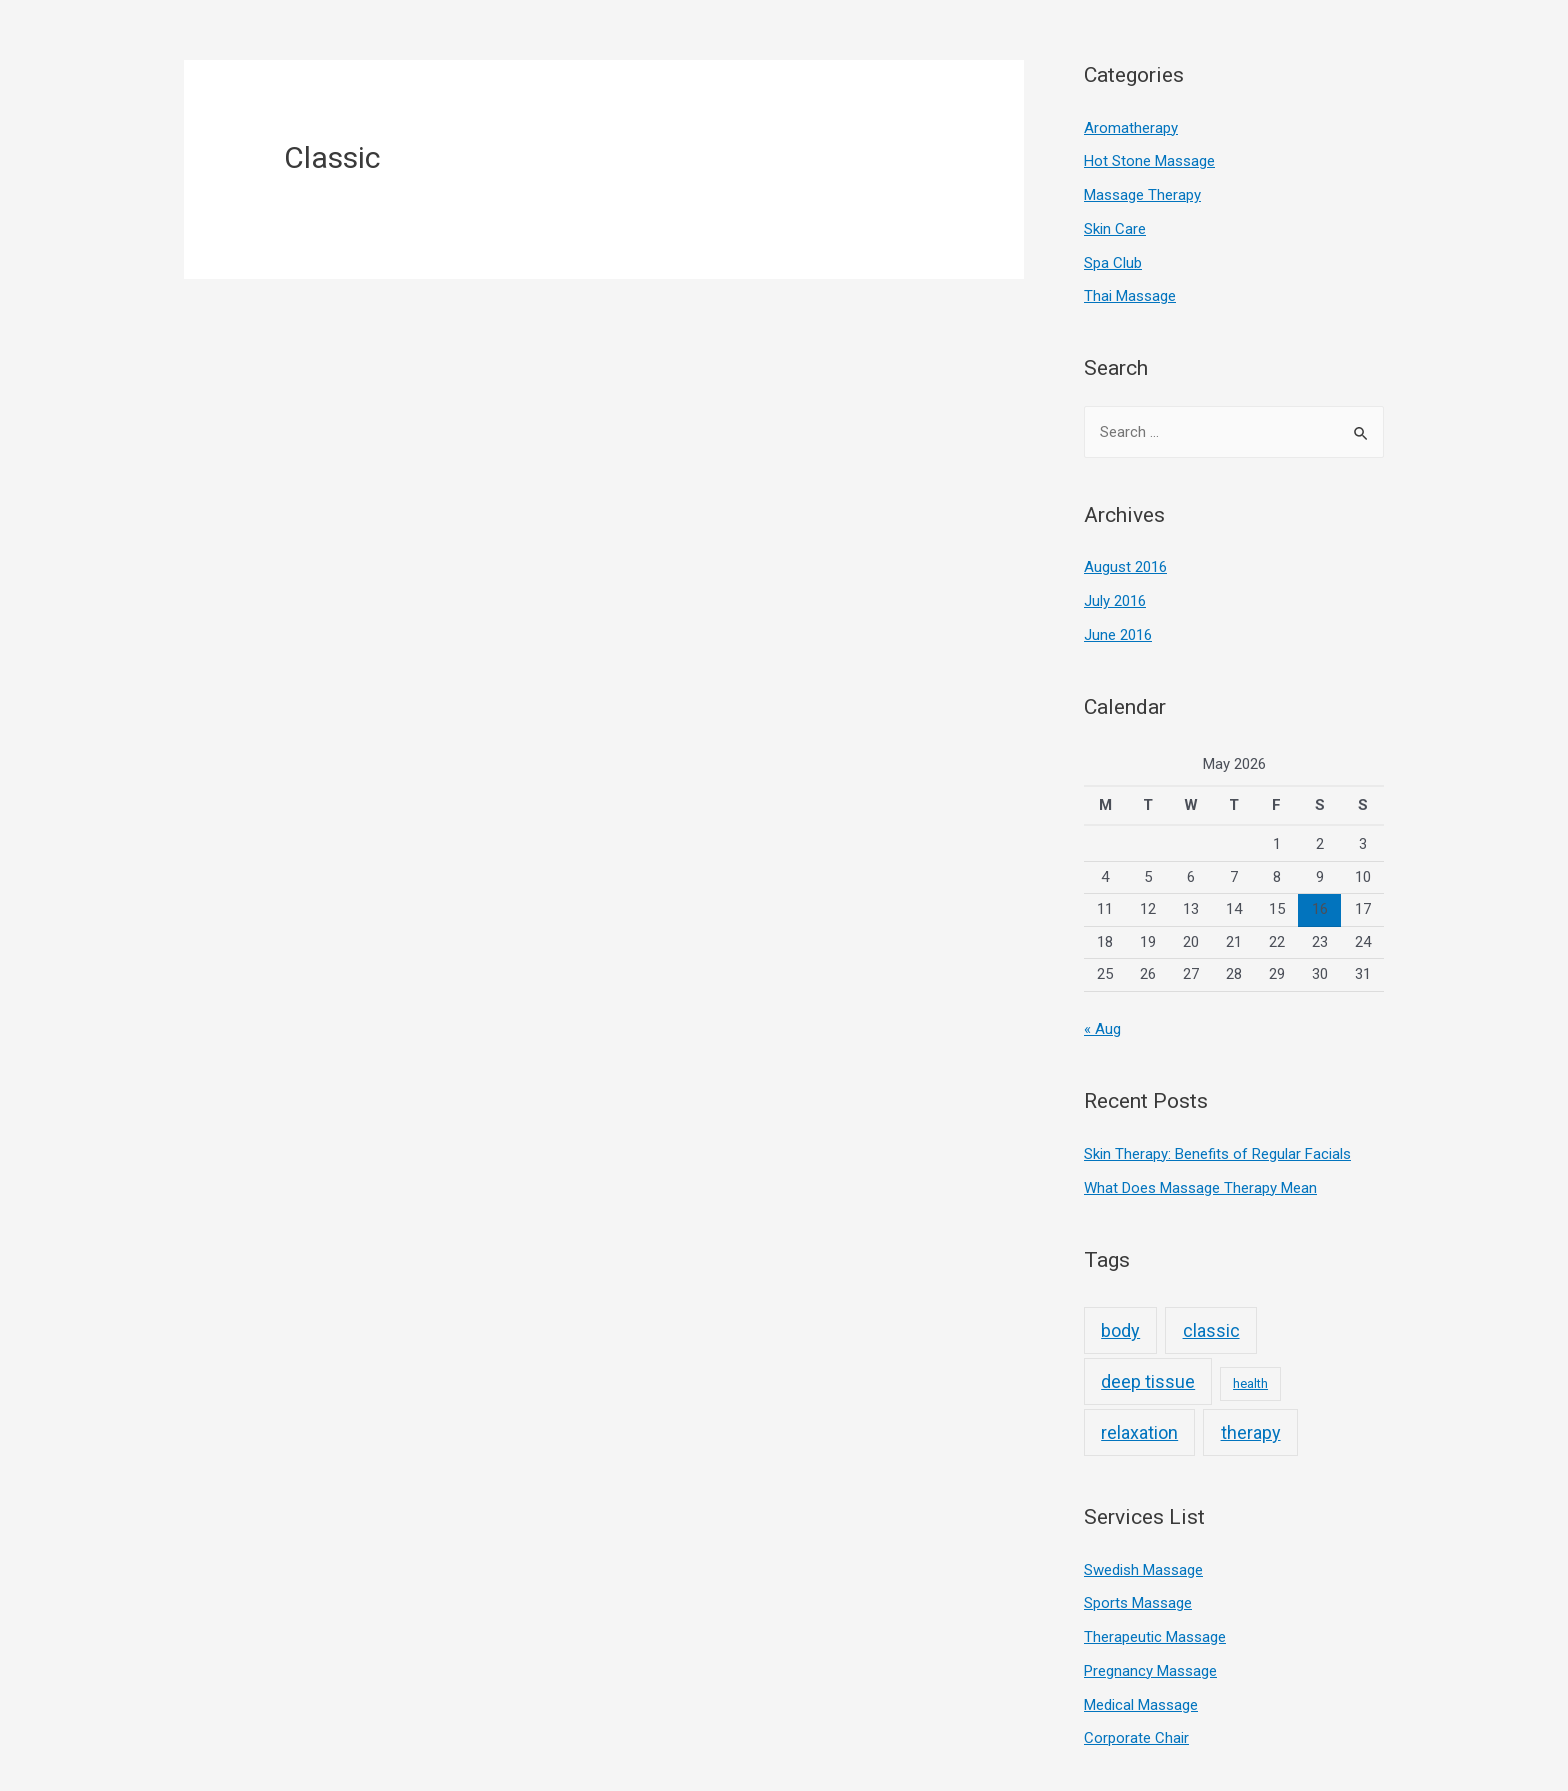 The image size is (1568, 1791). Describe the element at coordinates (1141, 1705) in the screenshot. I see `Medical Massage` at that location.